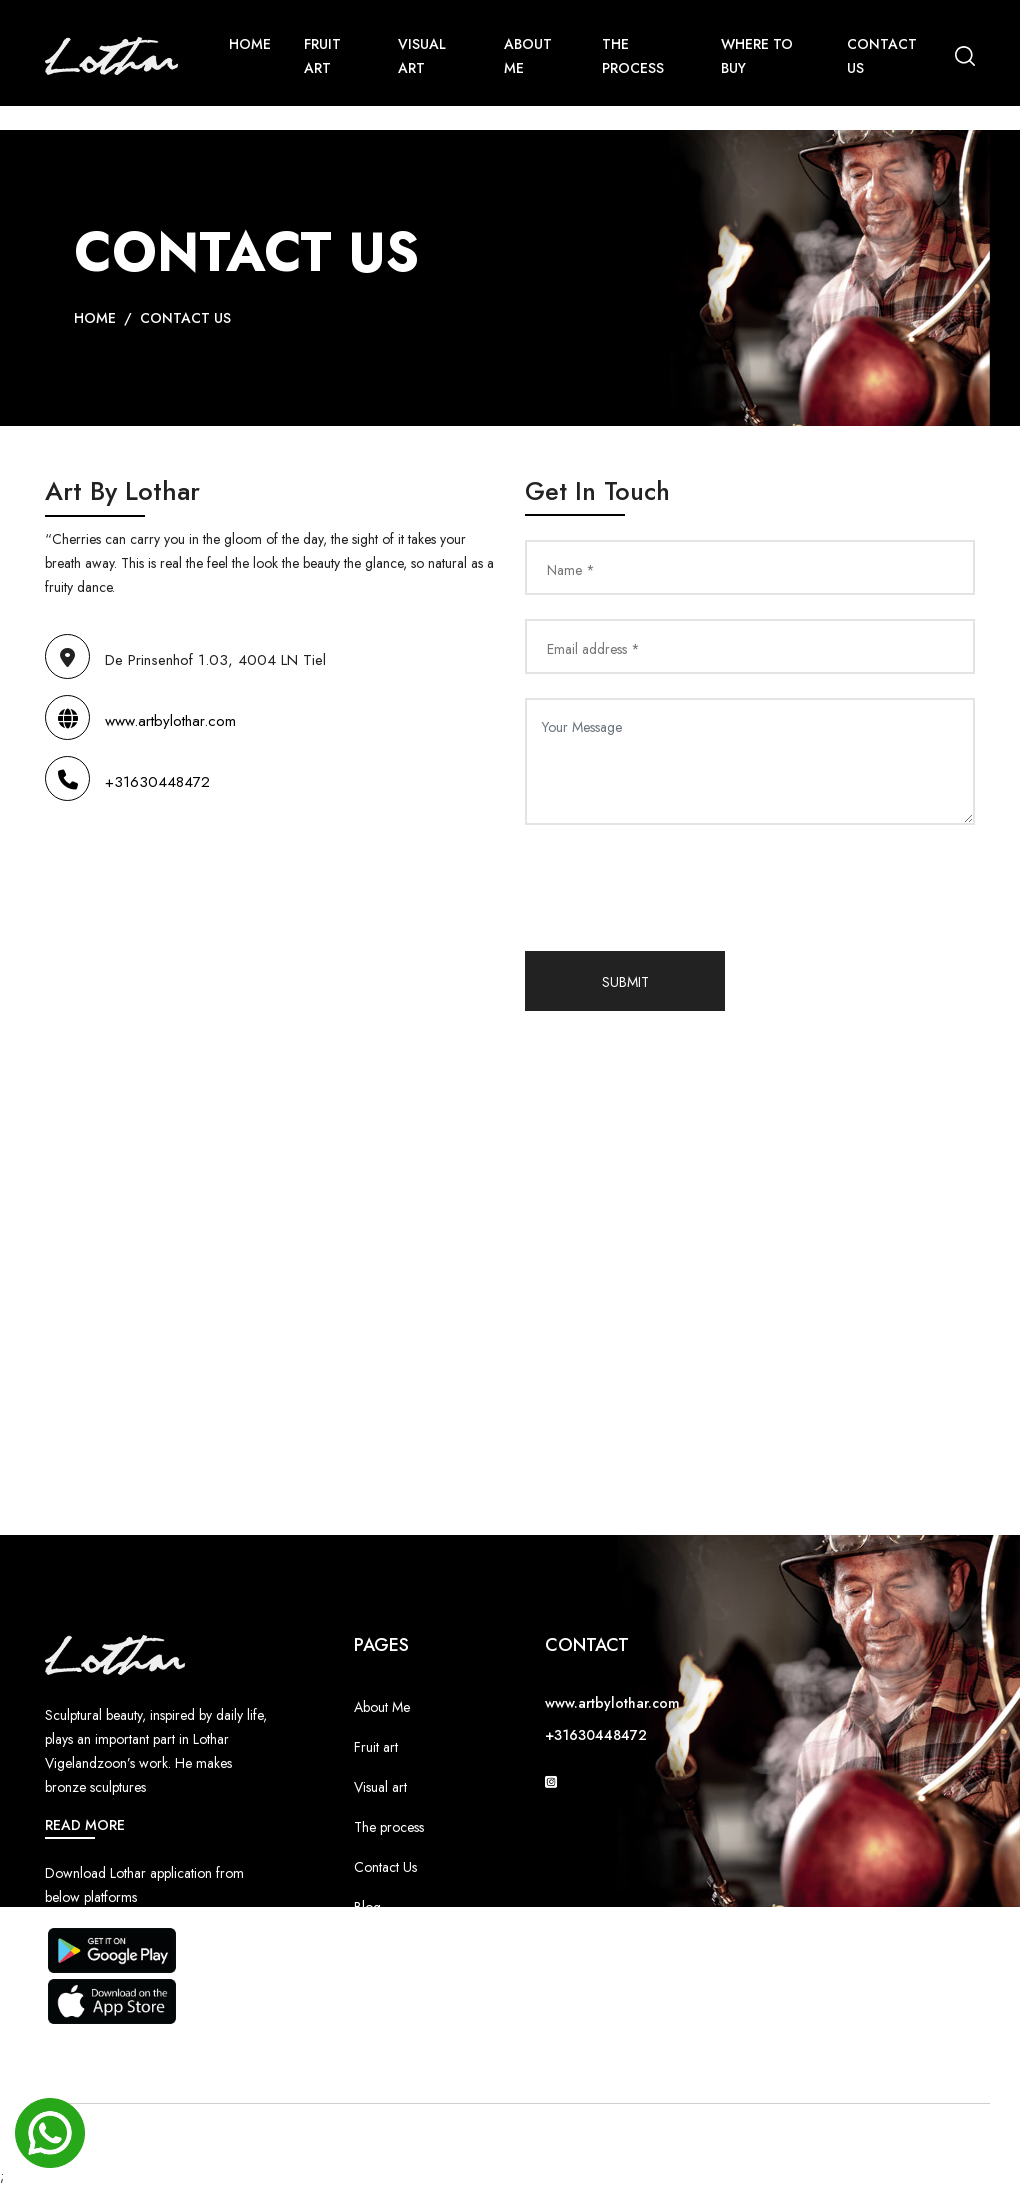 This screenshot has width=1020, height=2188. What do you see at coordinates (127, 782) in the screenshot?
I see `+31630448472` at bounding box center [127, 782].